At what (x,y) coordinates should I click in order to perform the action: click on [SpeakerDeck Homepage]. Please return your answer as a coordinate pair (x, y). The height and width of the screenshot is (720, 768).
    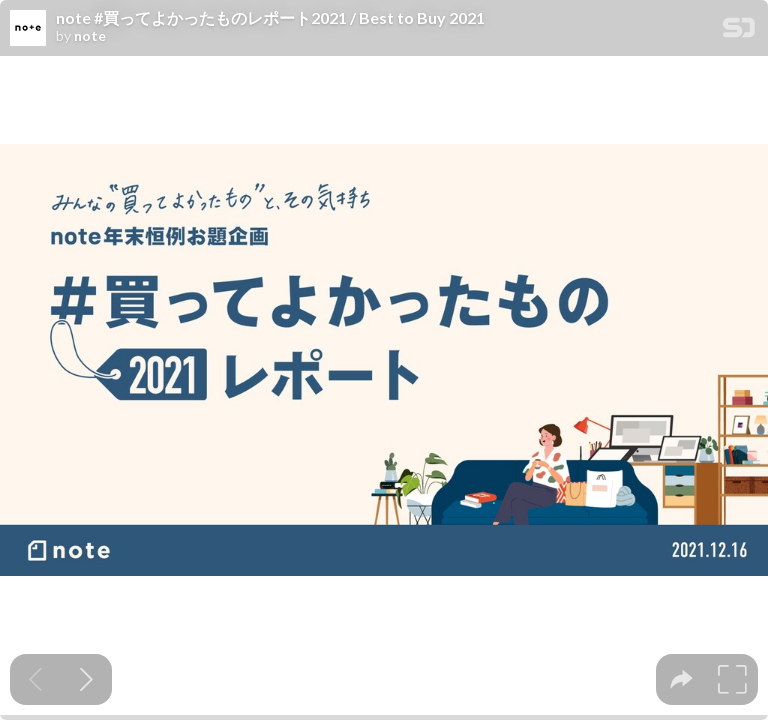
    Looking at the image, I should click on (739, 31).